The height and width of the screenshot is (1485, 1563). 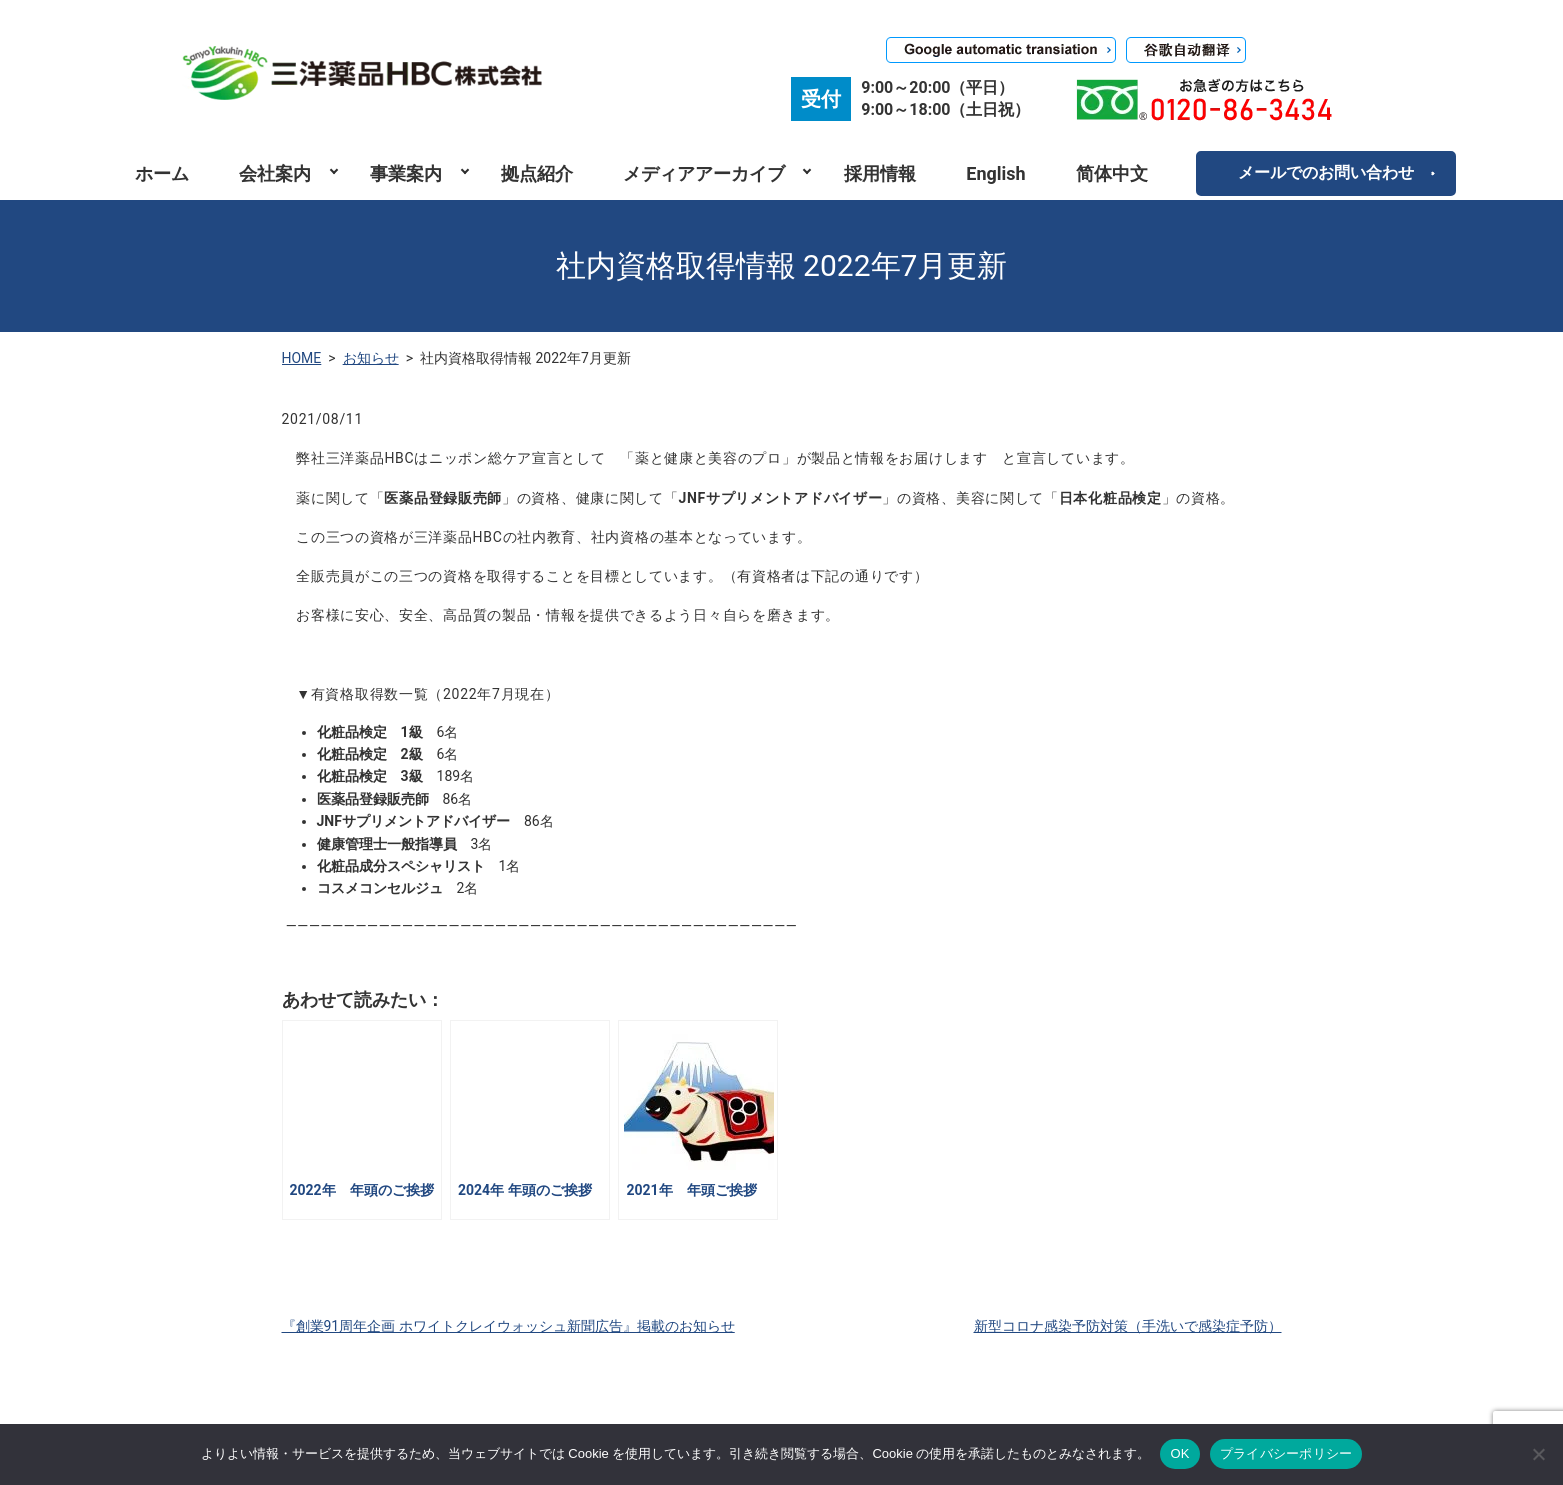 I want to click on お知らせ, so click(x=371, y=358).